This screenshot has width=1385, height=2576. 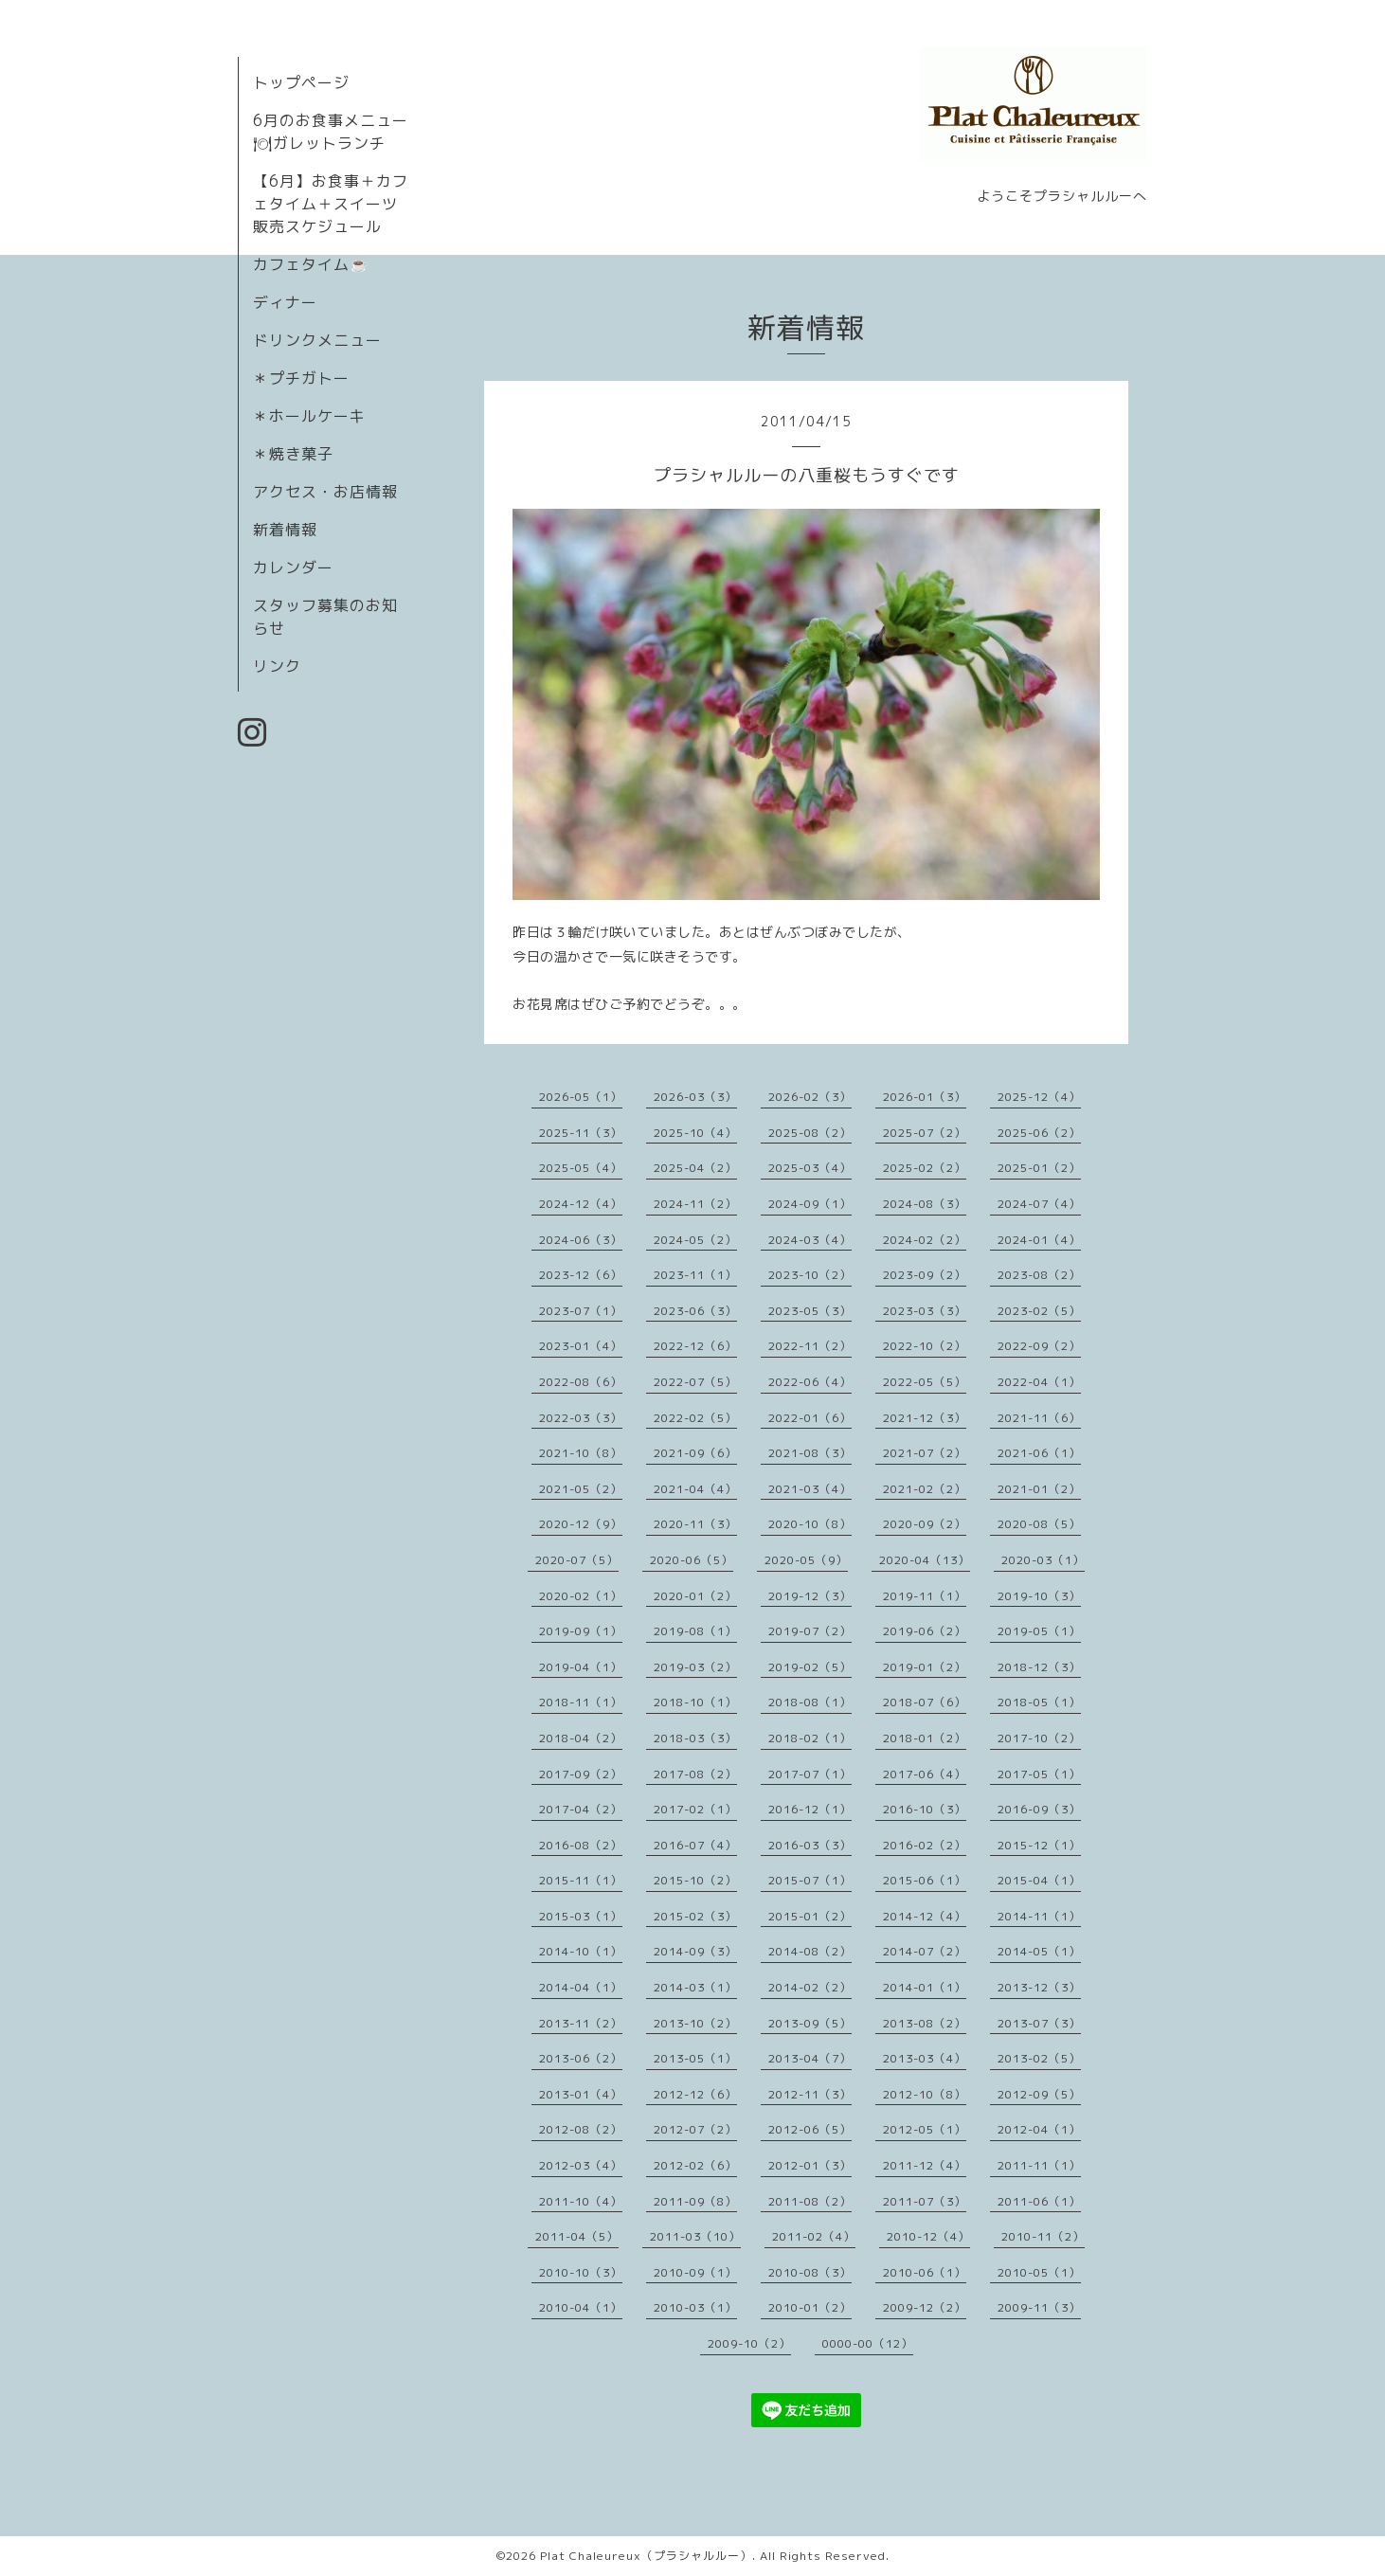 I want to click on 2013-02（5）, so click(x=1039, y=2058).